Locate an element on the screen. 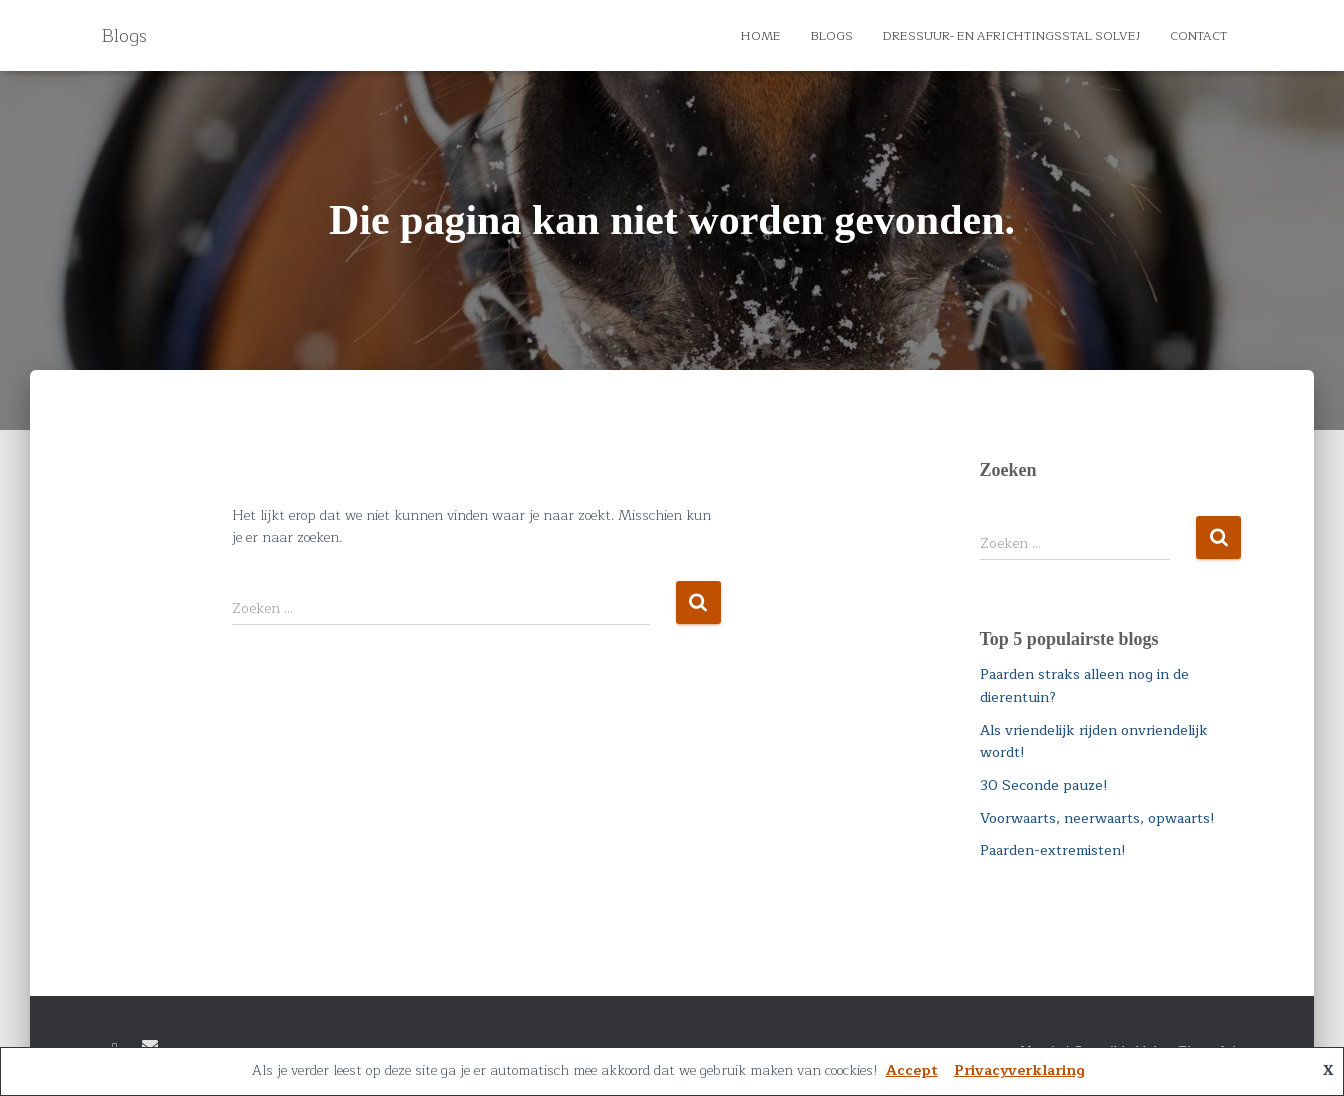  Privacyverklaring is located at coordinates (1019, 1070).